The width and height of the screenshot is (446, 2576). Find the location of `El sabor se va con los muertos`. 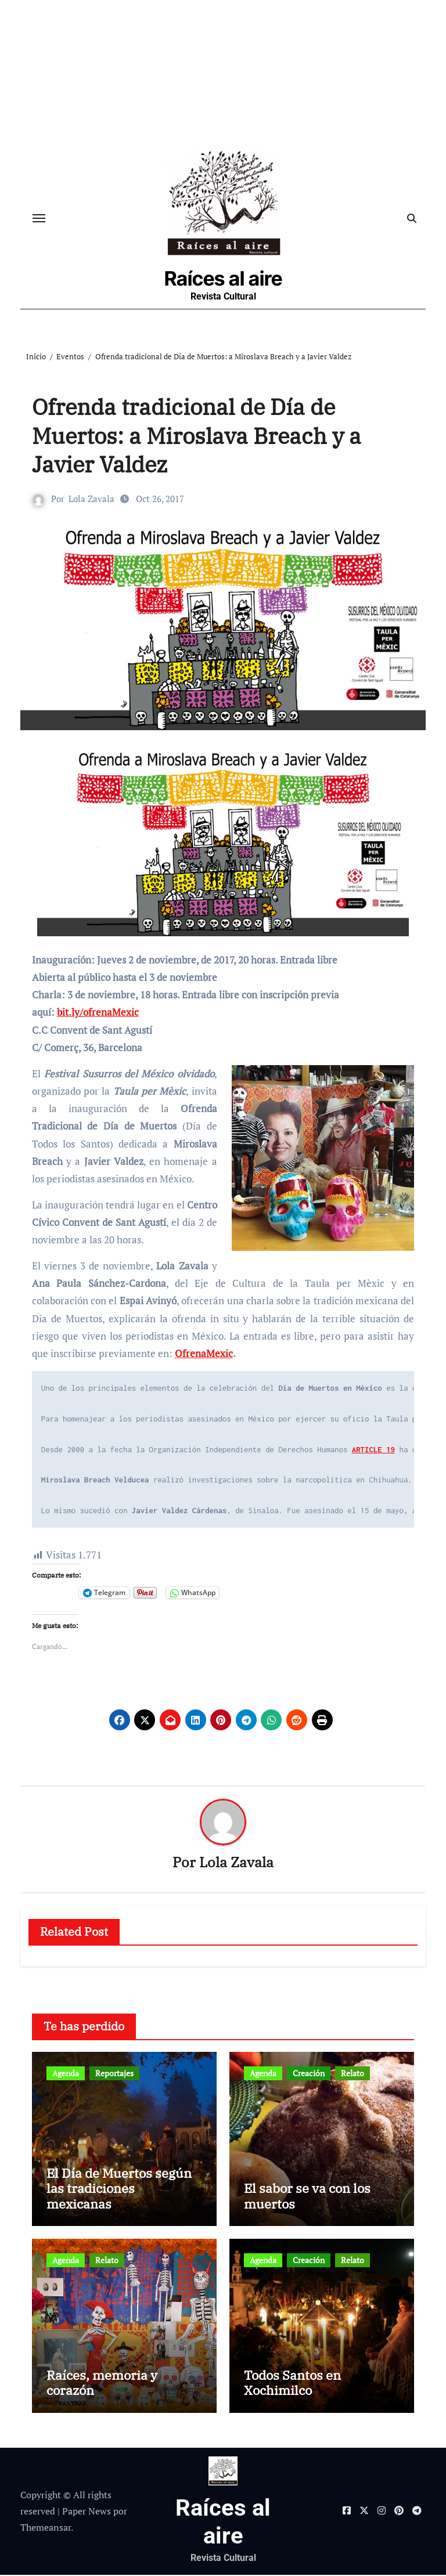

El sabor se va con los muertos is located at coordinates (307, 2197).